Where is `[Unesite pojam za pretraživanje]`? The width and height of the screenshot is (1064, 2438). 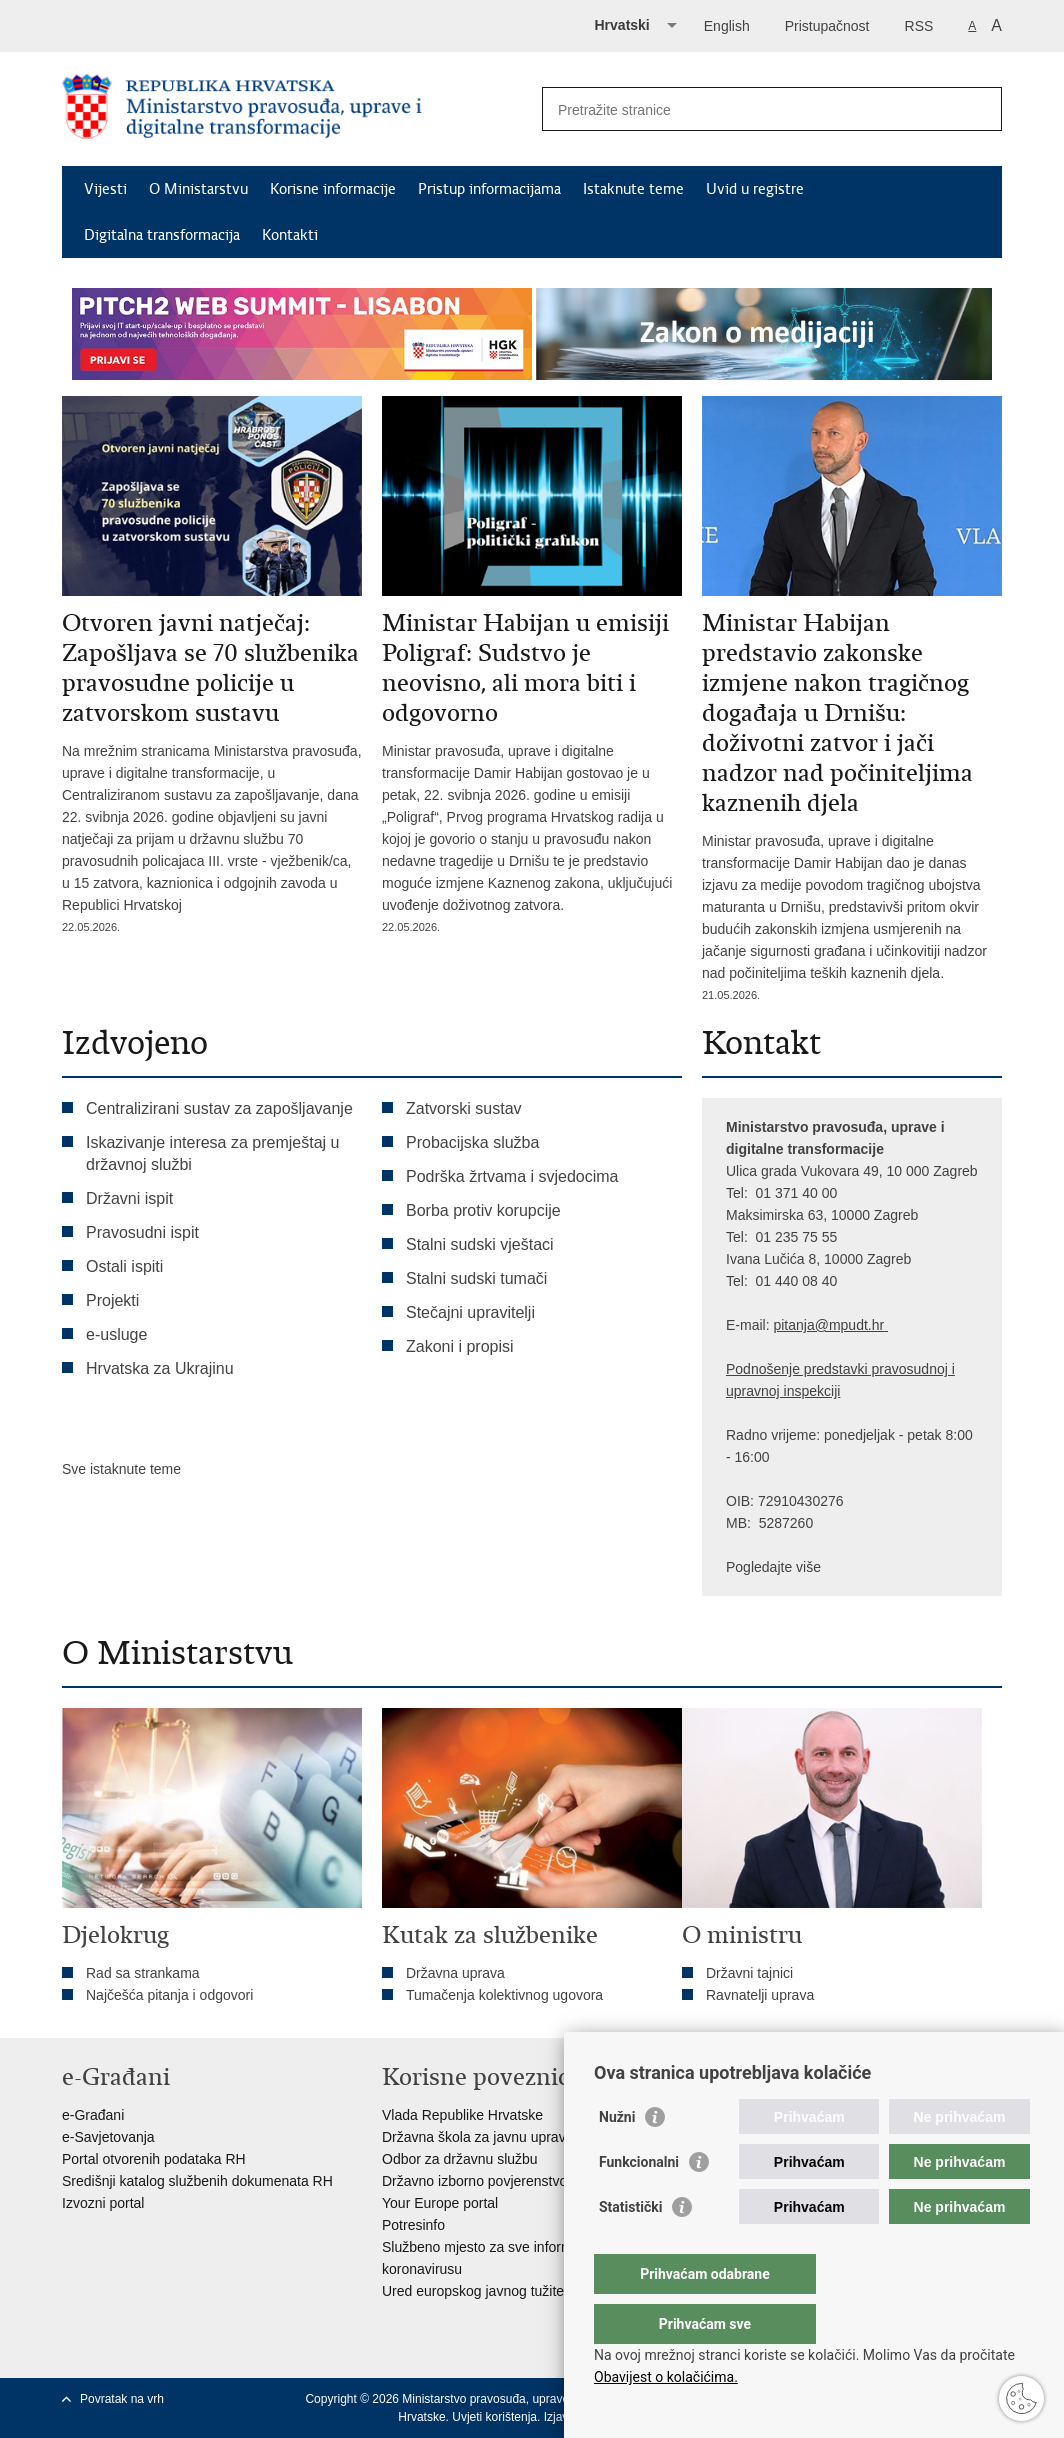
[Unesite pojam za pretraživanje] is located at coordinates (750, 109).